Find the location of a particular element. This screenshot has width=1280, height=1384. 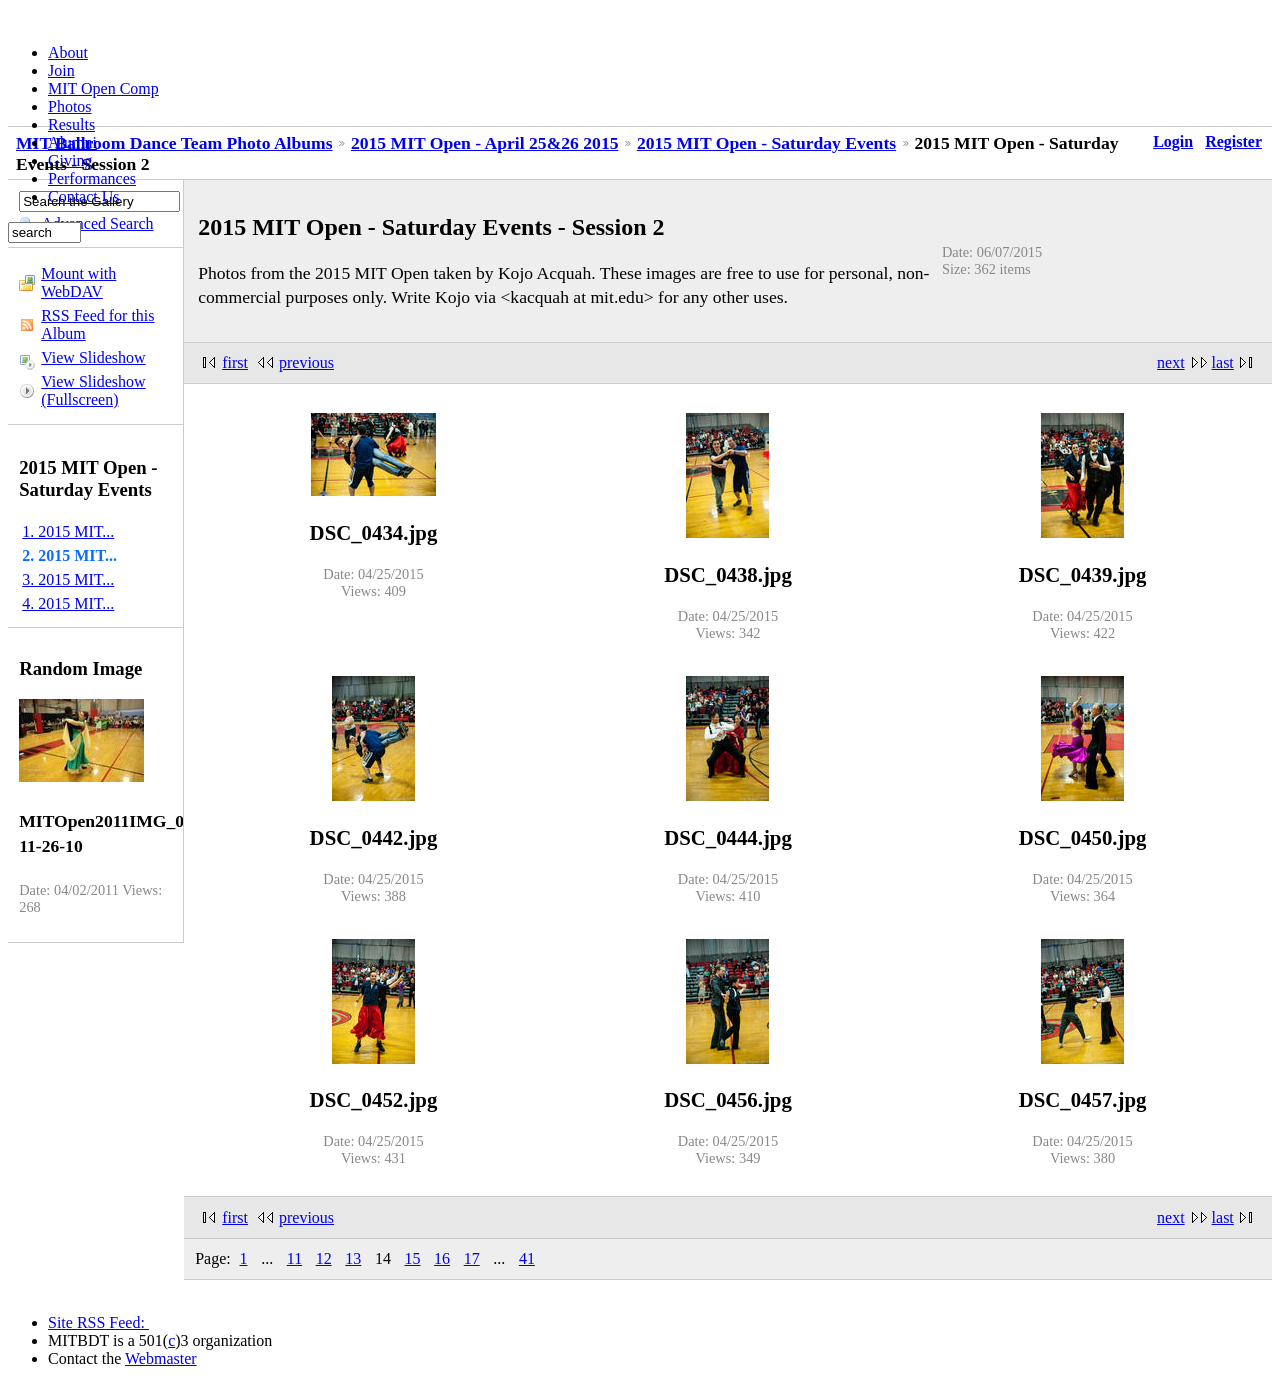

next is located at coordinates (1171, 362).